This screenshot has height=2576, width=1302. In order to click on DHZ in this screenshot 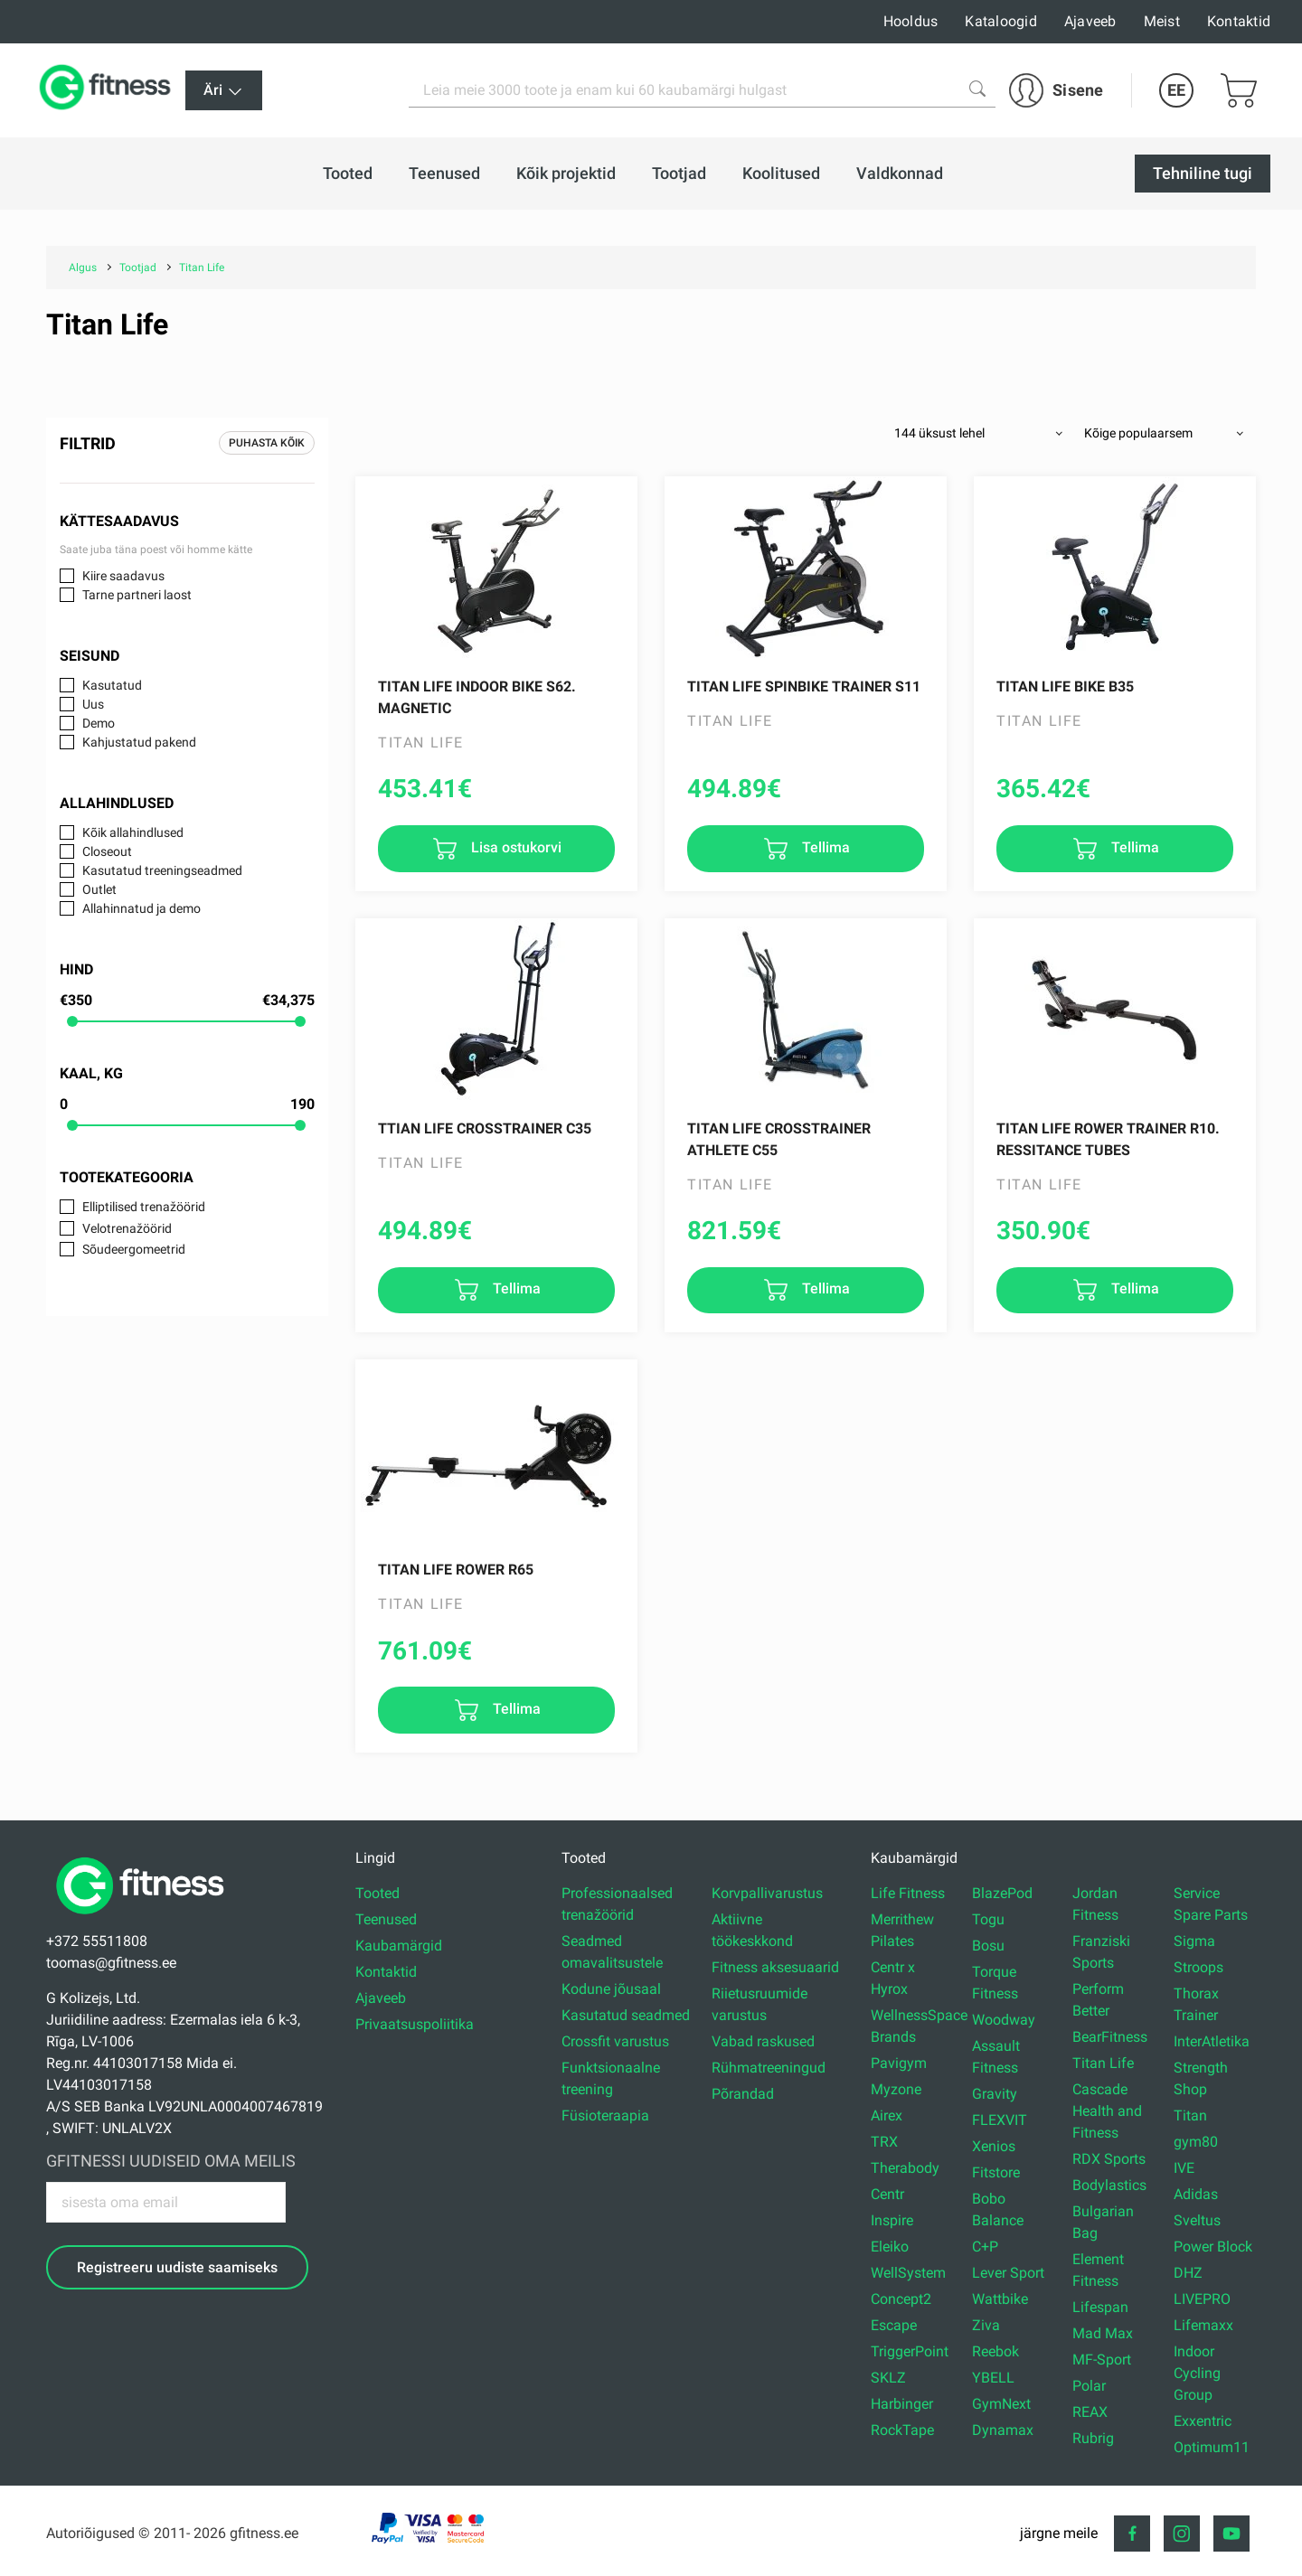, I will do `click(1188, 2272)`.